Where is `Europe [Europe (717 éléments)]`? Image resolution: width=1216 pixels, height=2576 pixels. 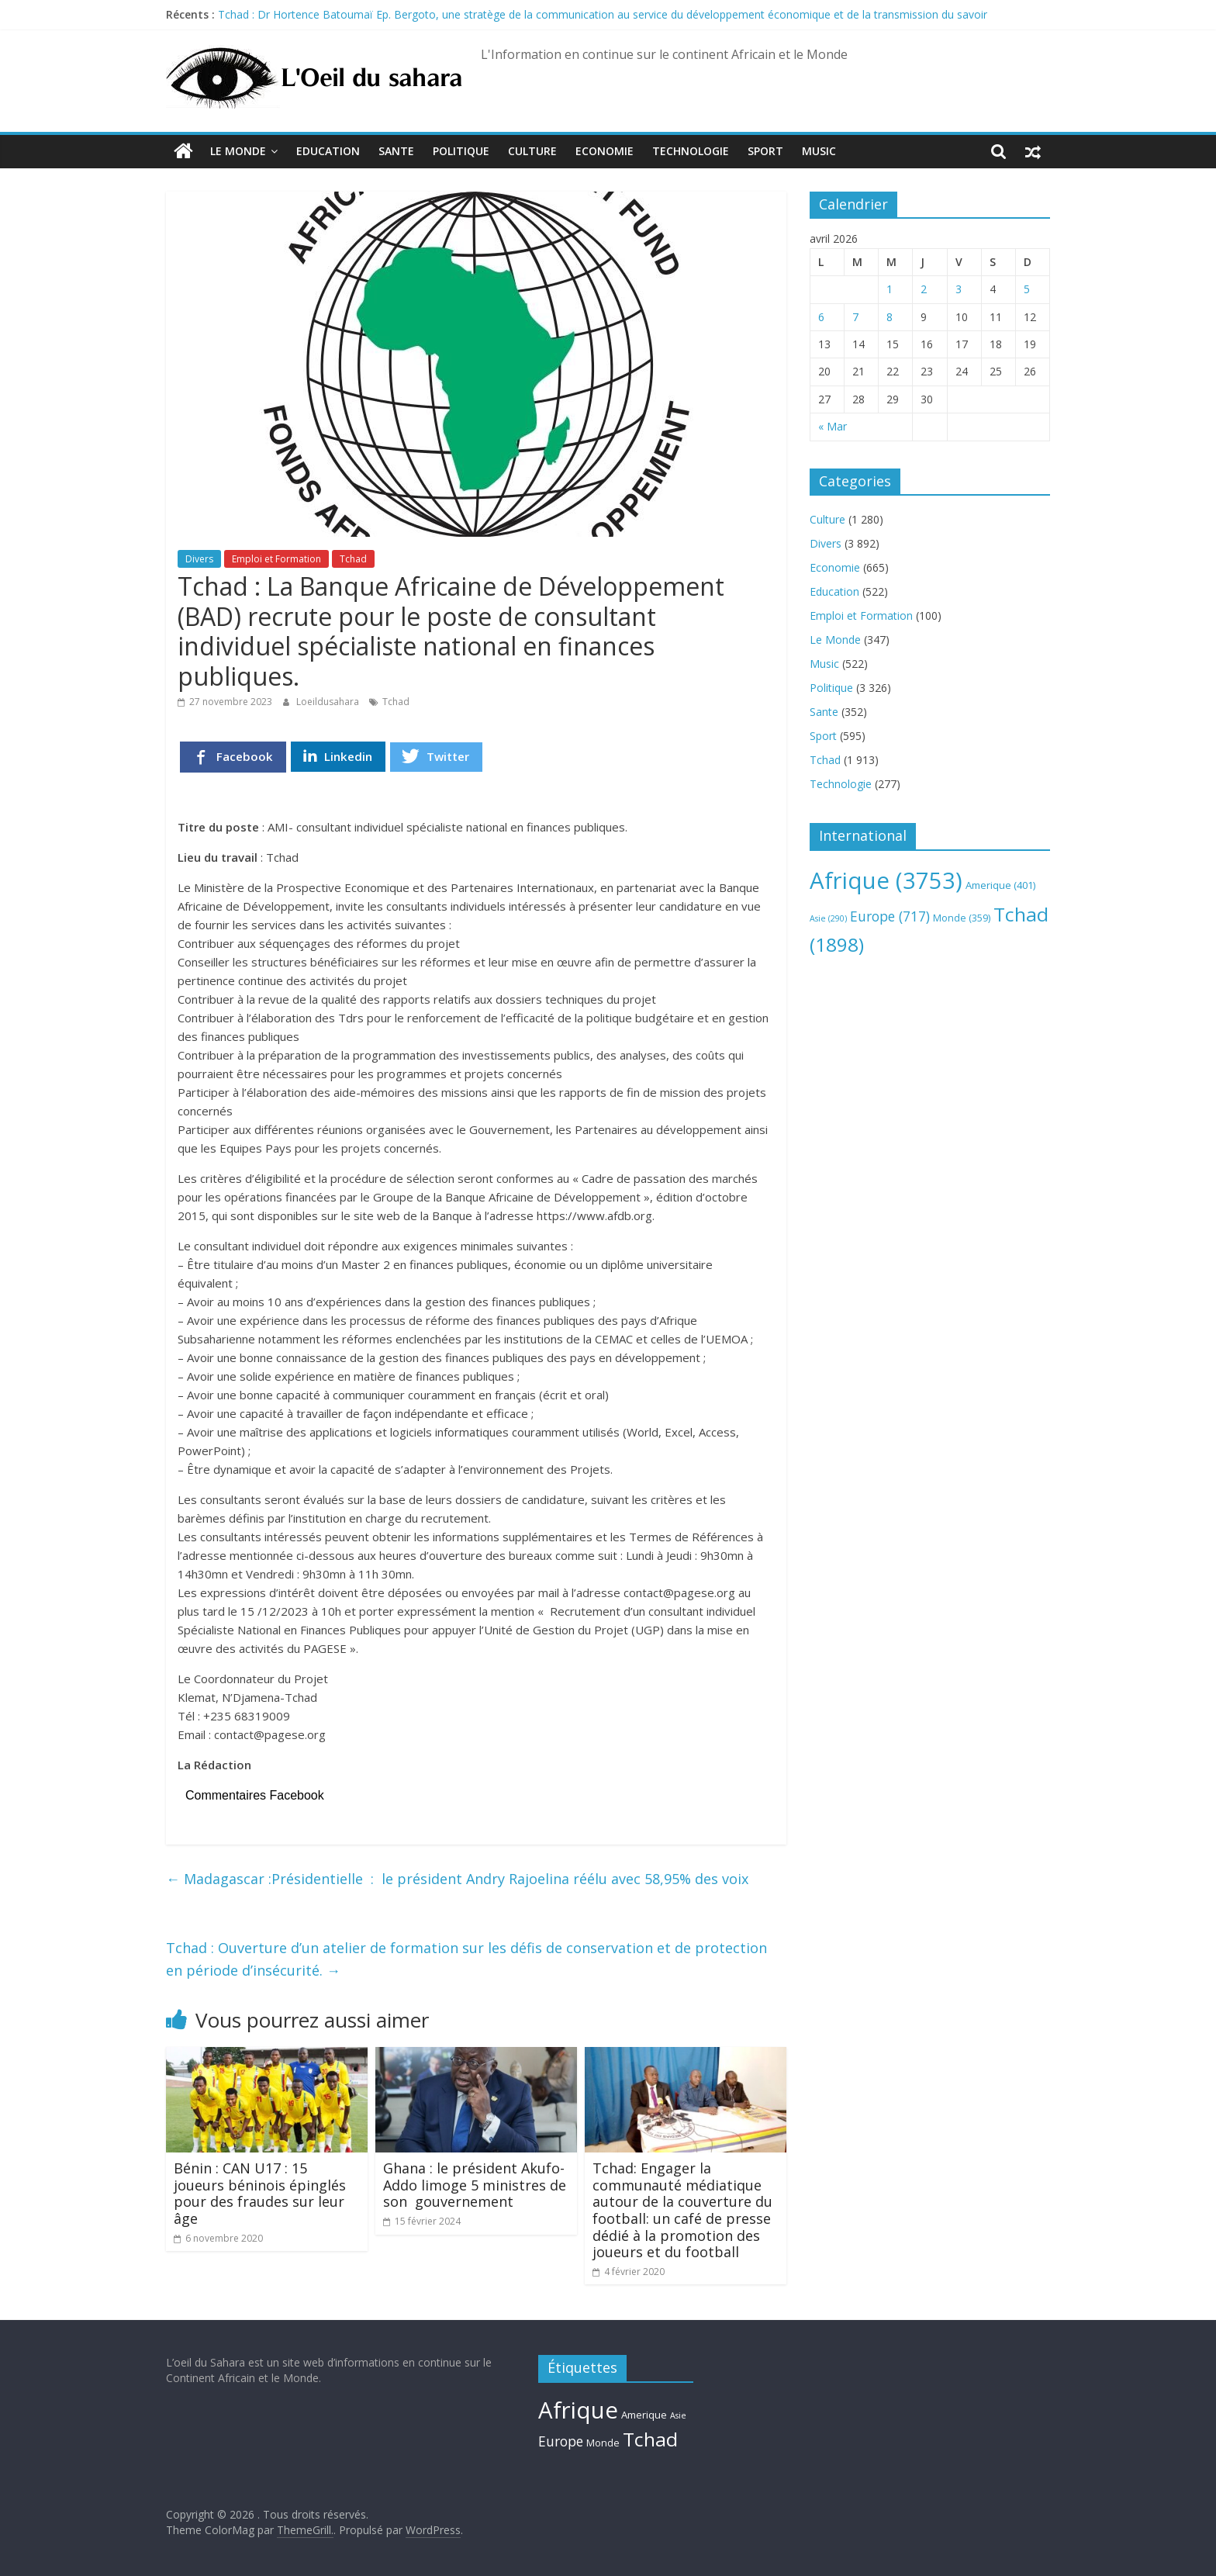
Europe [Europe (717 éléments)] is located at coordinates (890, 916).